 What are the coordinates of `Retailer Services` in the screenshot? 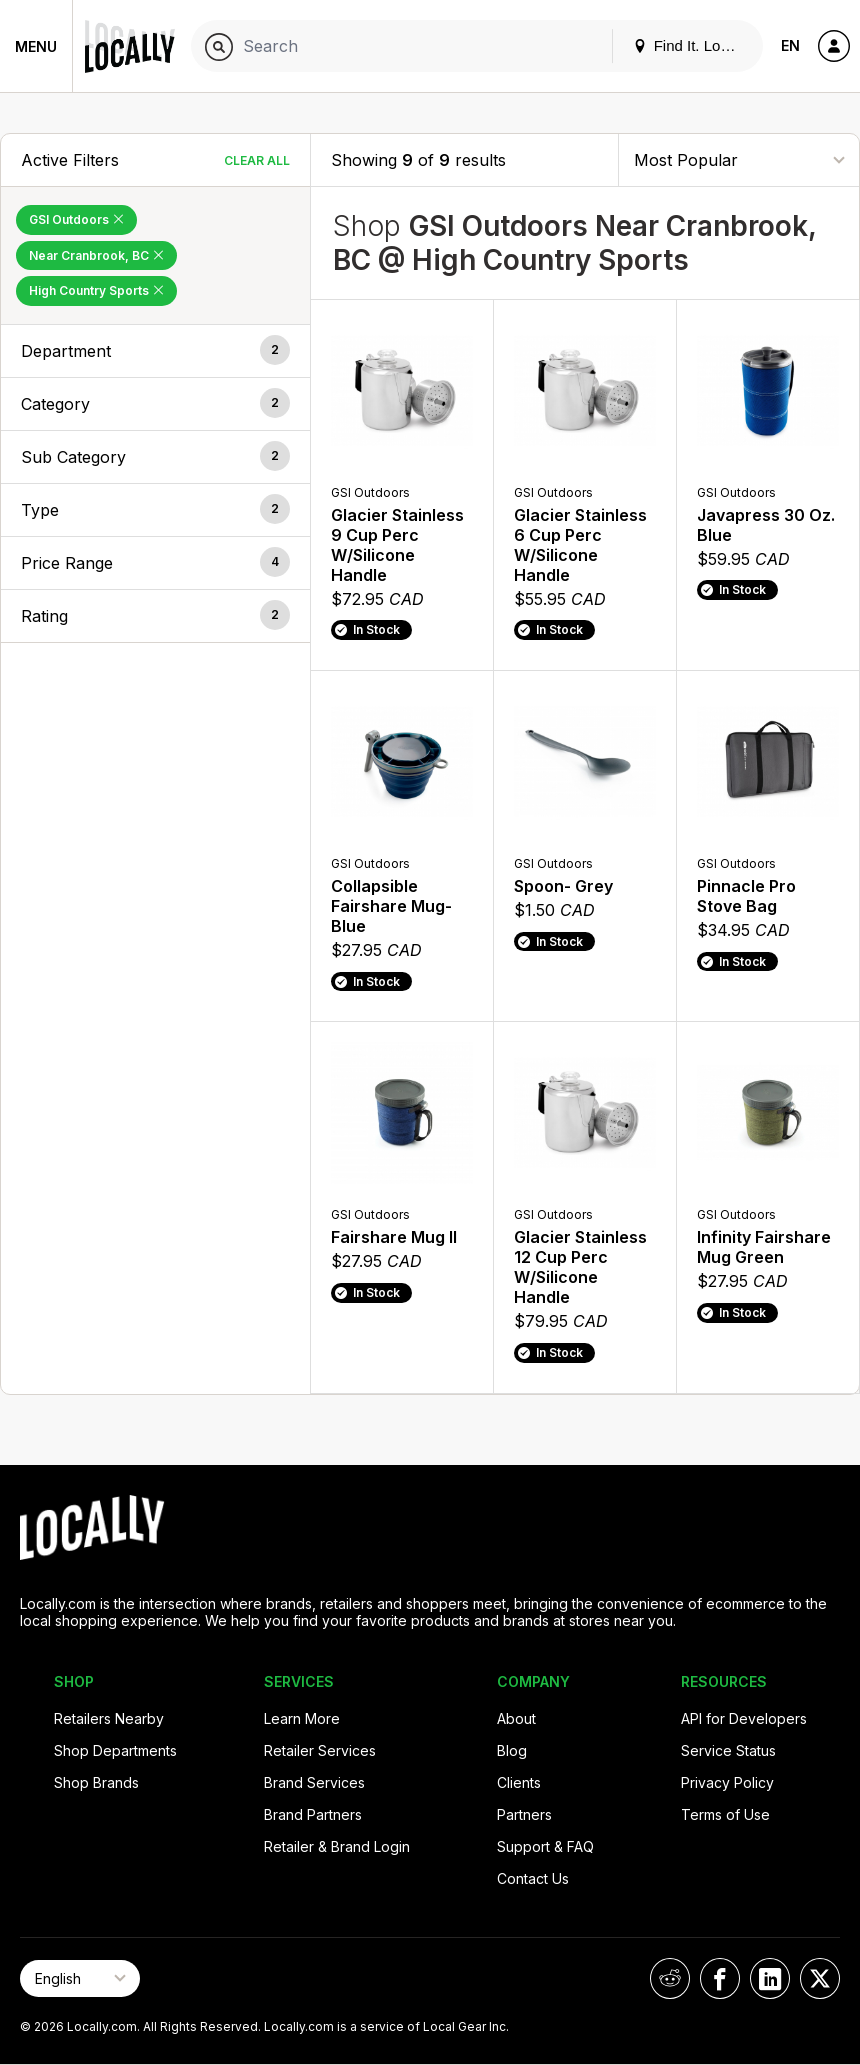 It's located at (320, 1750).